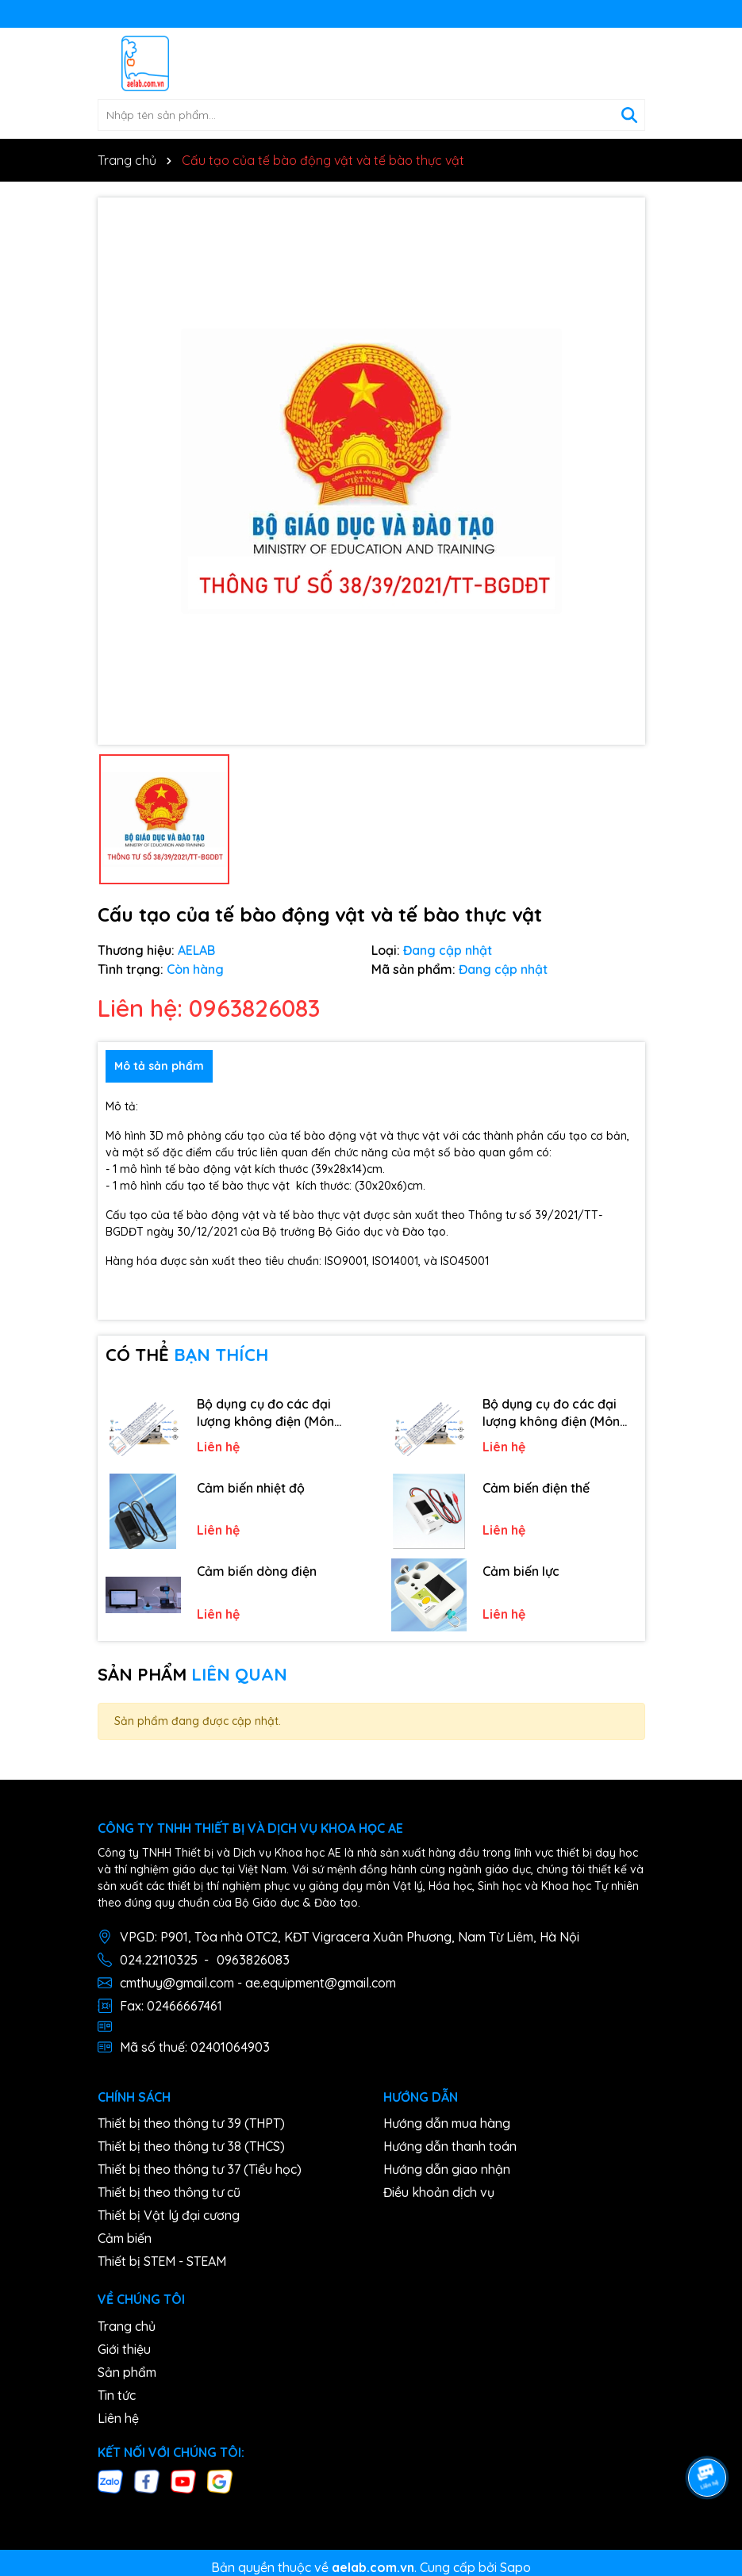  Describe the element at coordinates (446, 2169) in the screenshot. I see `Hướng dẫn giao nhận` at that location.